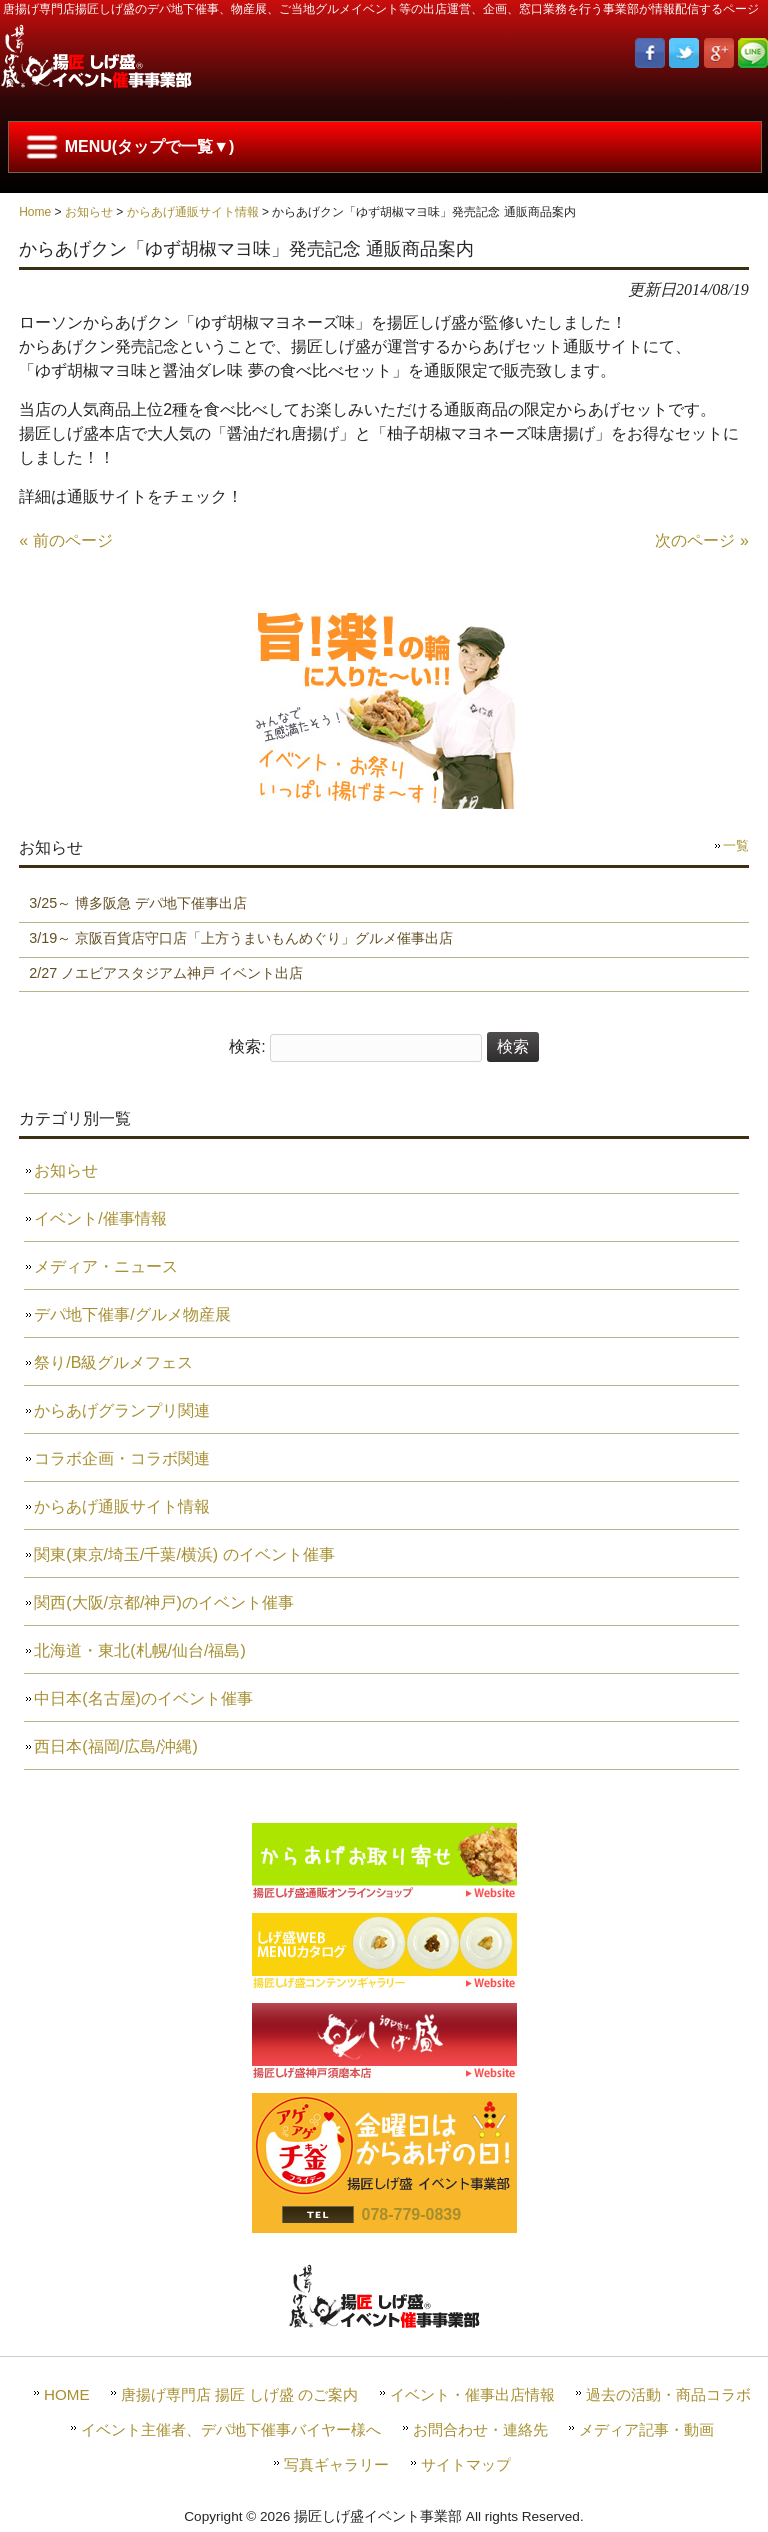  I want to click on 過去の活動・商品コラボ, so click(668, 2394).